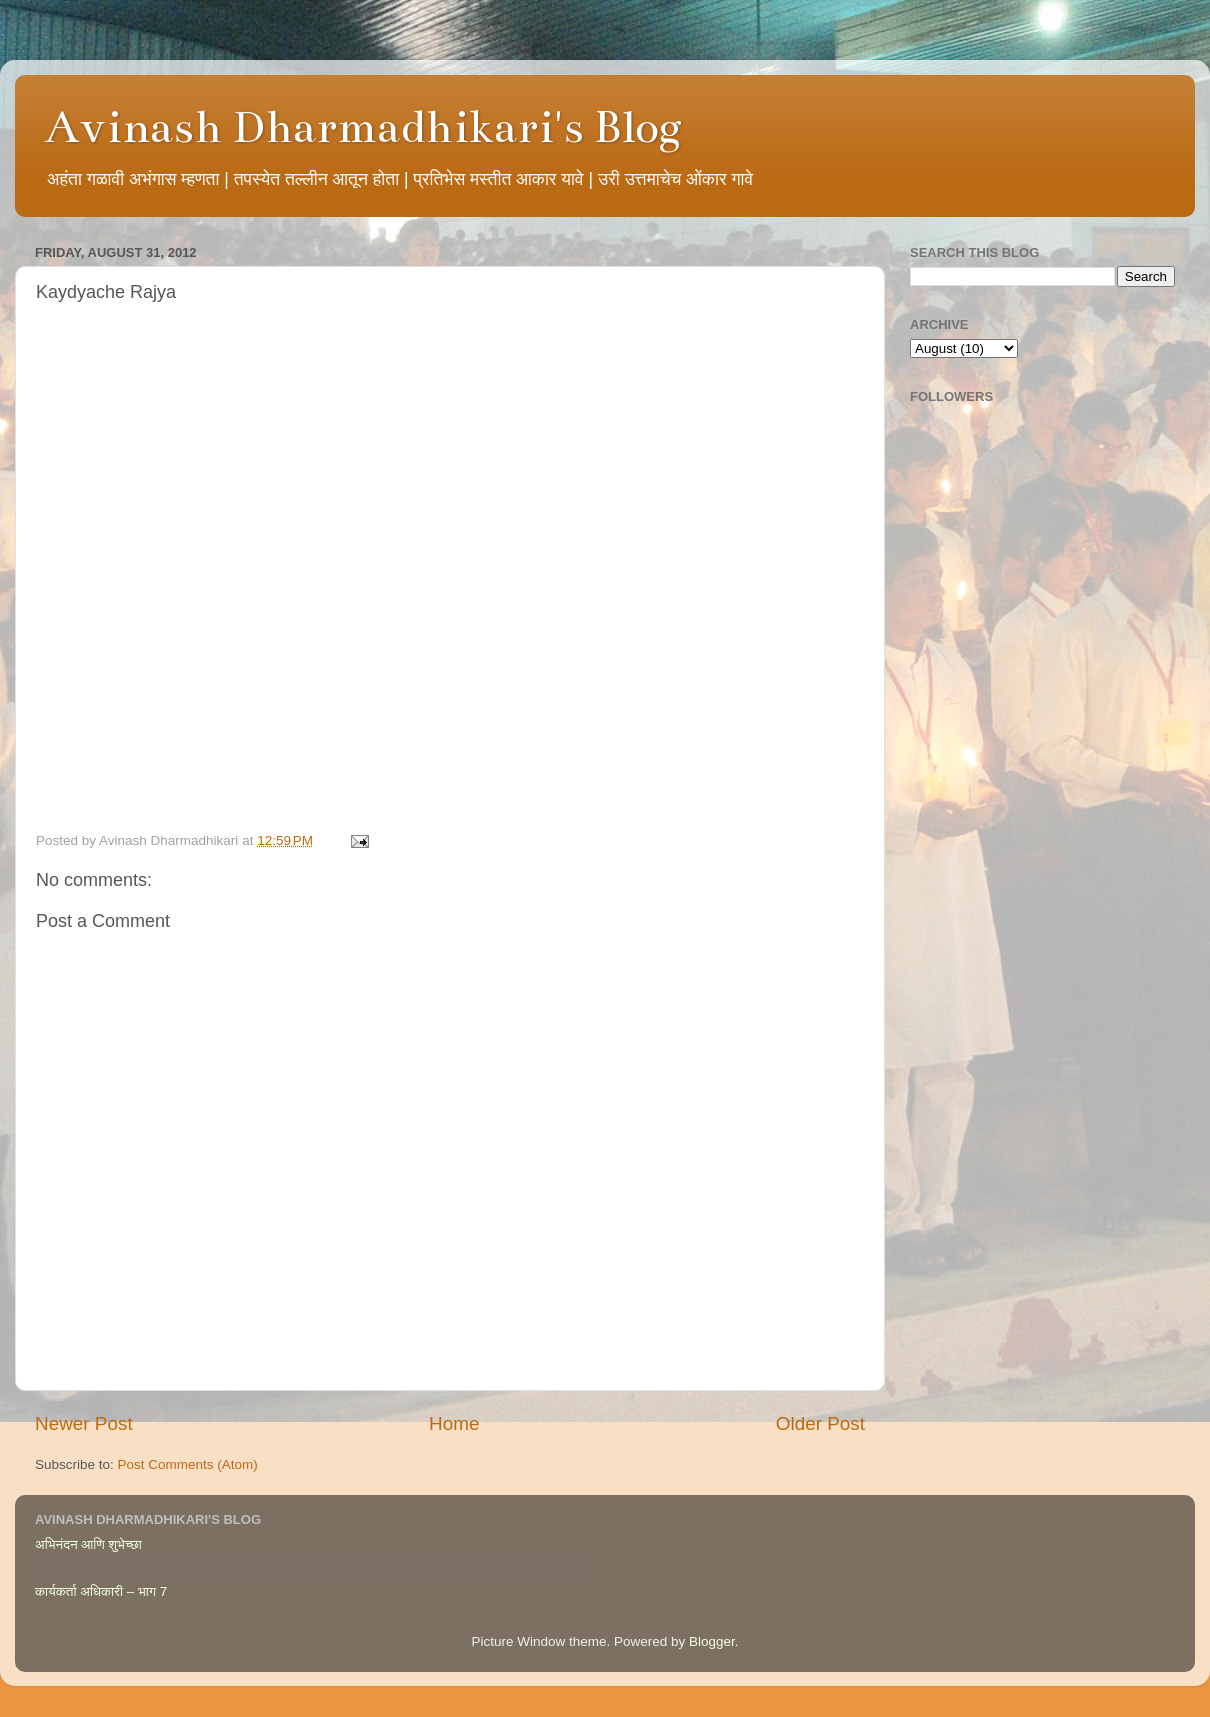 This screenshot has width=1210, height=1717. I want to click on अभिनंदन आणि शुभेच्छा, so click(88, 1544).